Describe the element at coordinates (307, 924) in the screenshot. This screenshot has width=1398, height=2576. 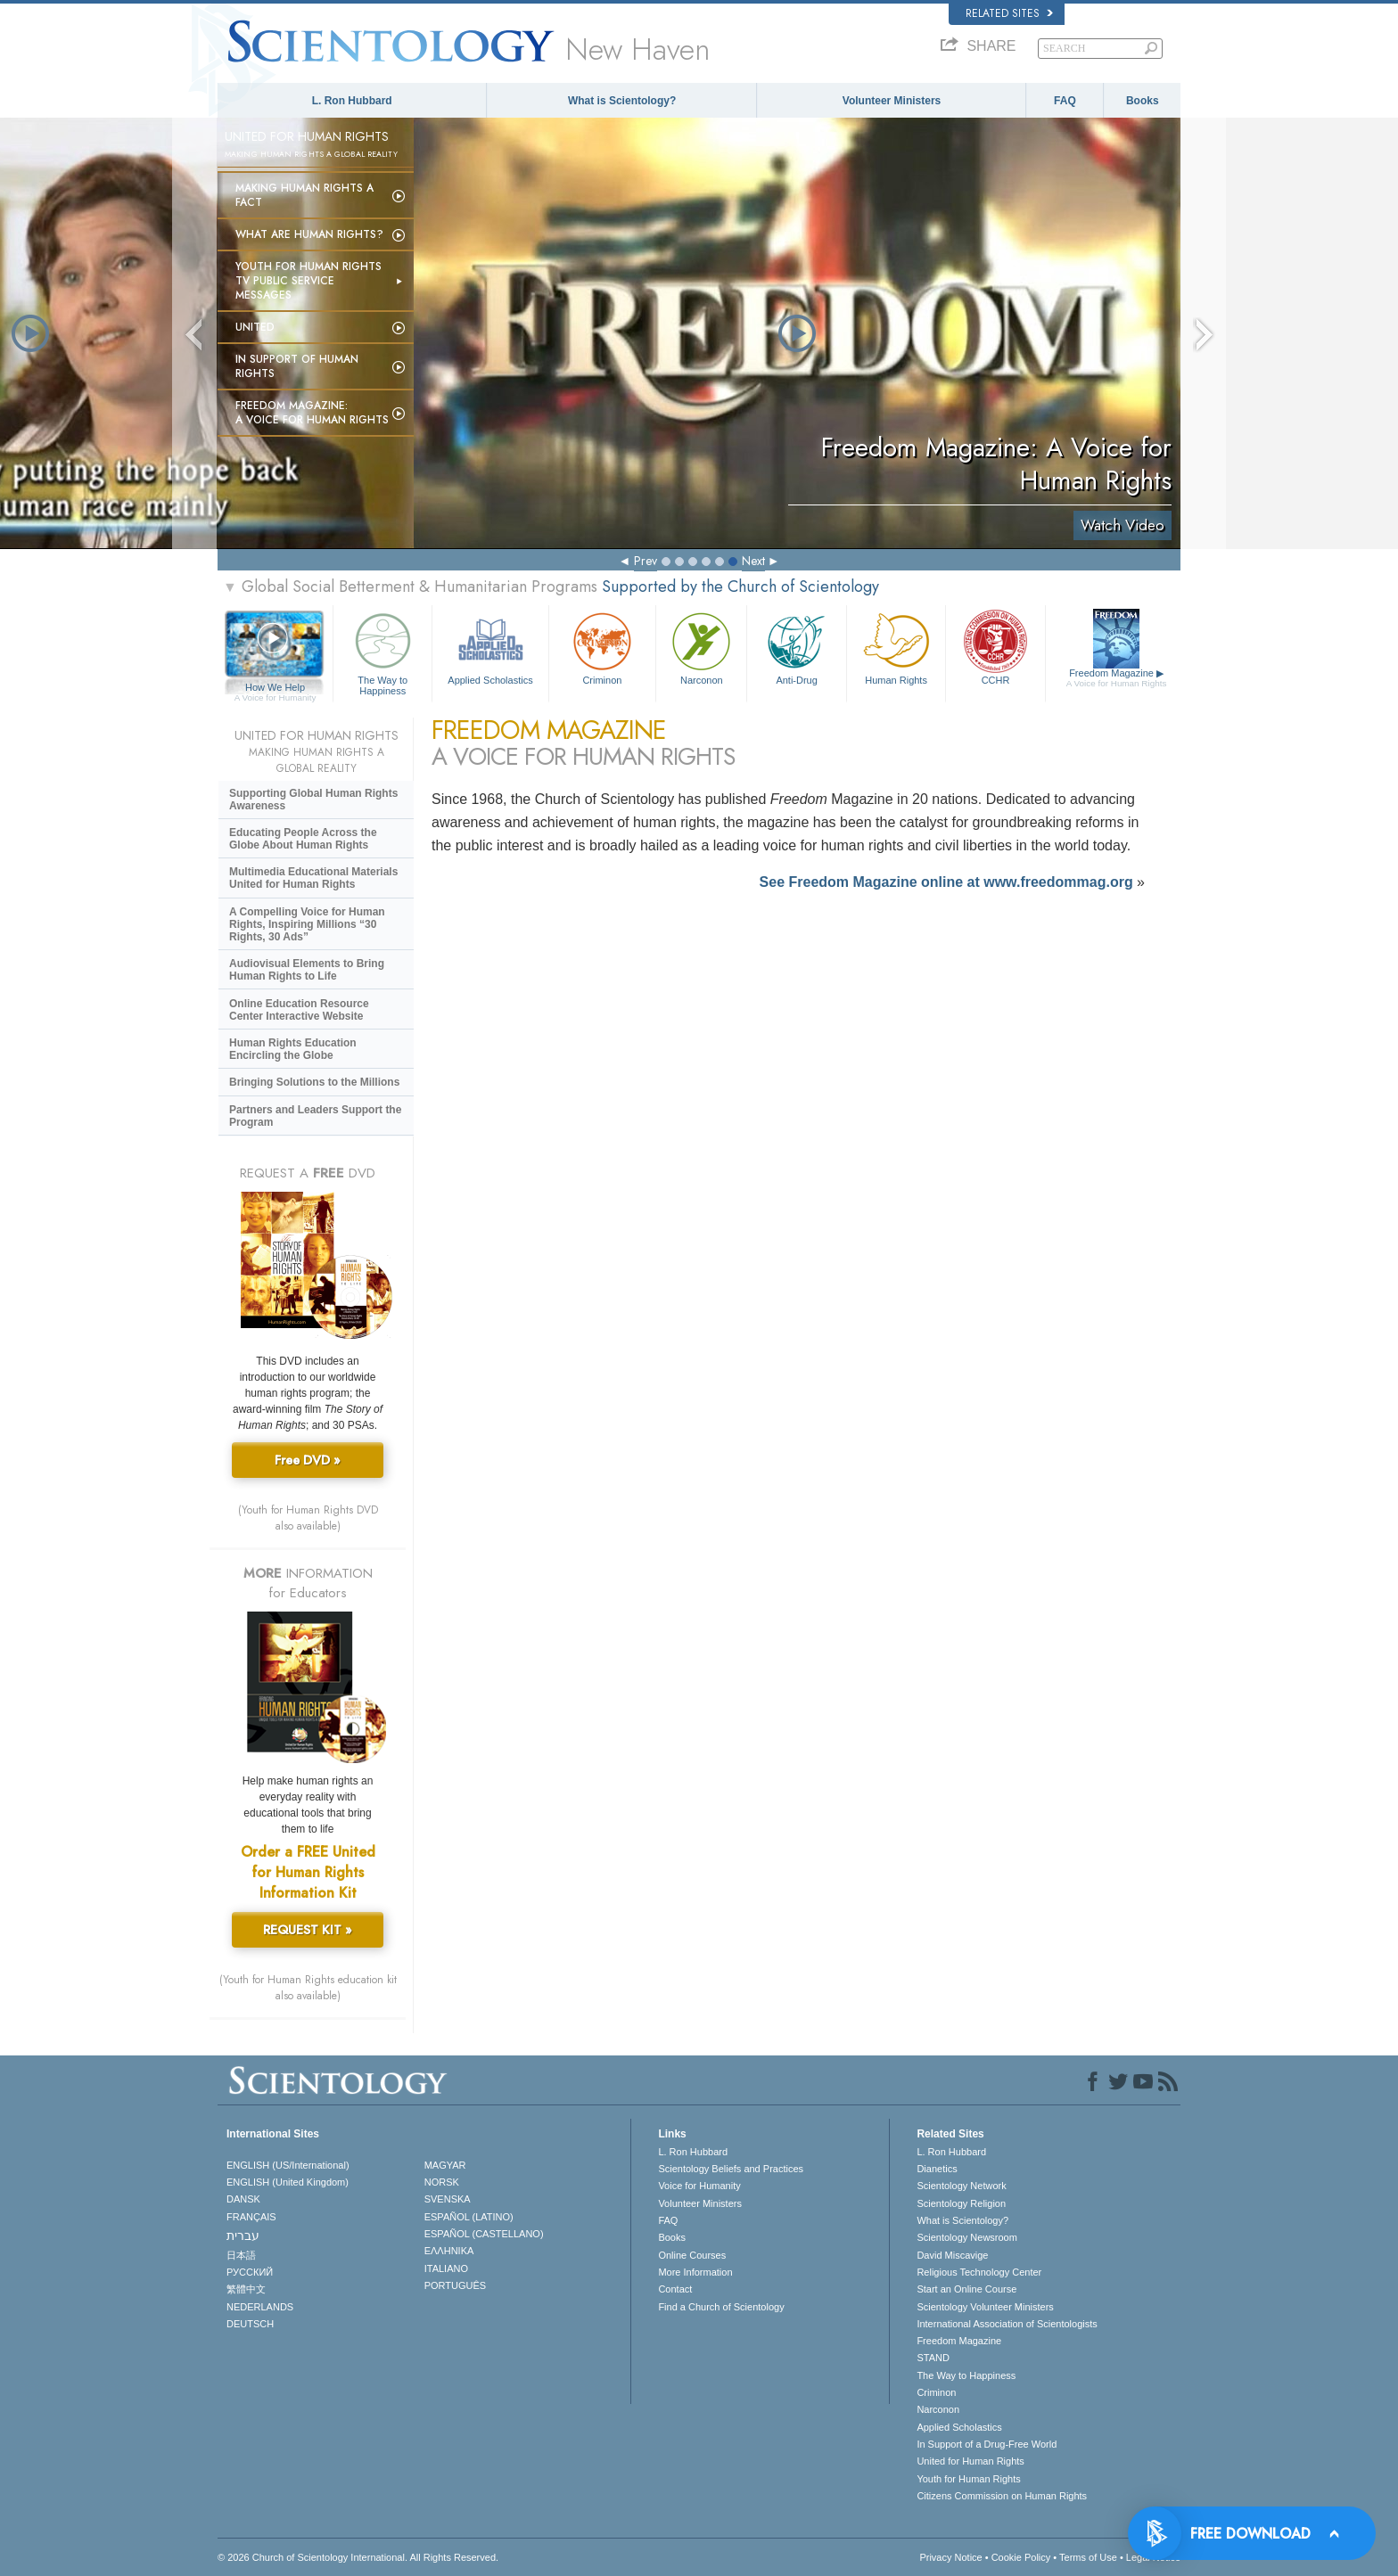
I see `A Compelling Voice for Human Rights, Inspiring Millions “30 Rights, 30 Ads”` at that location.